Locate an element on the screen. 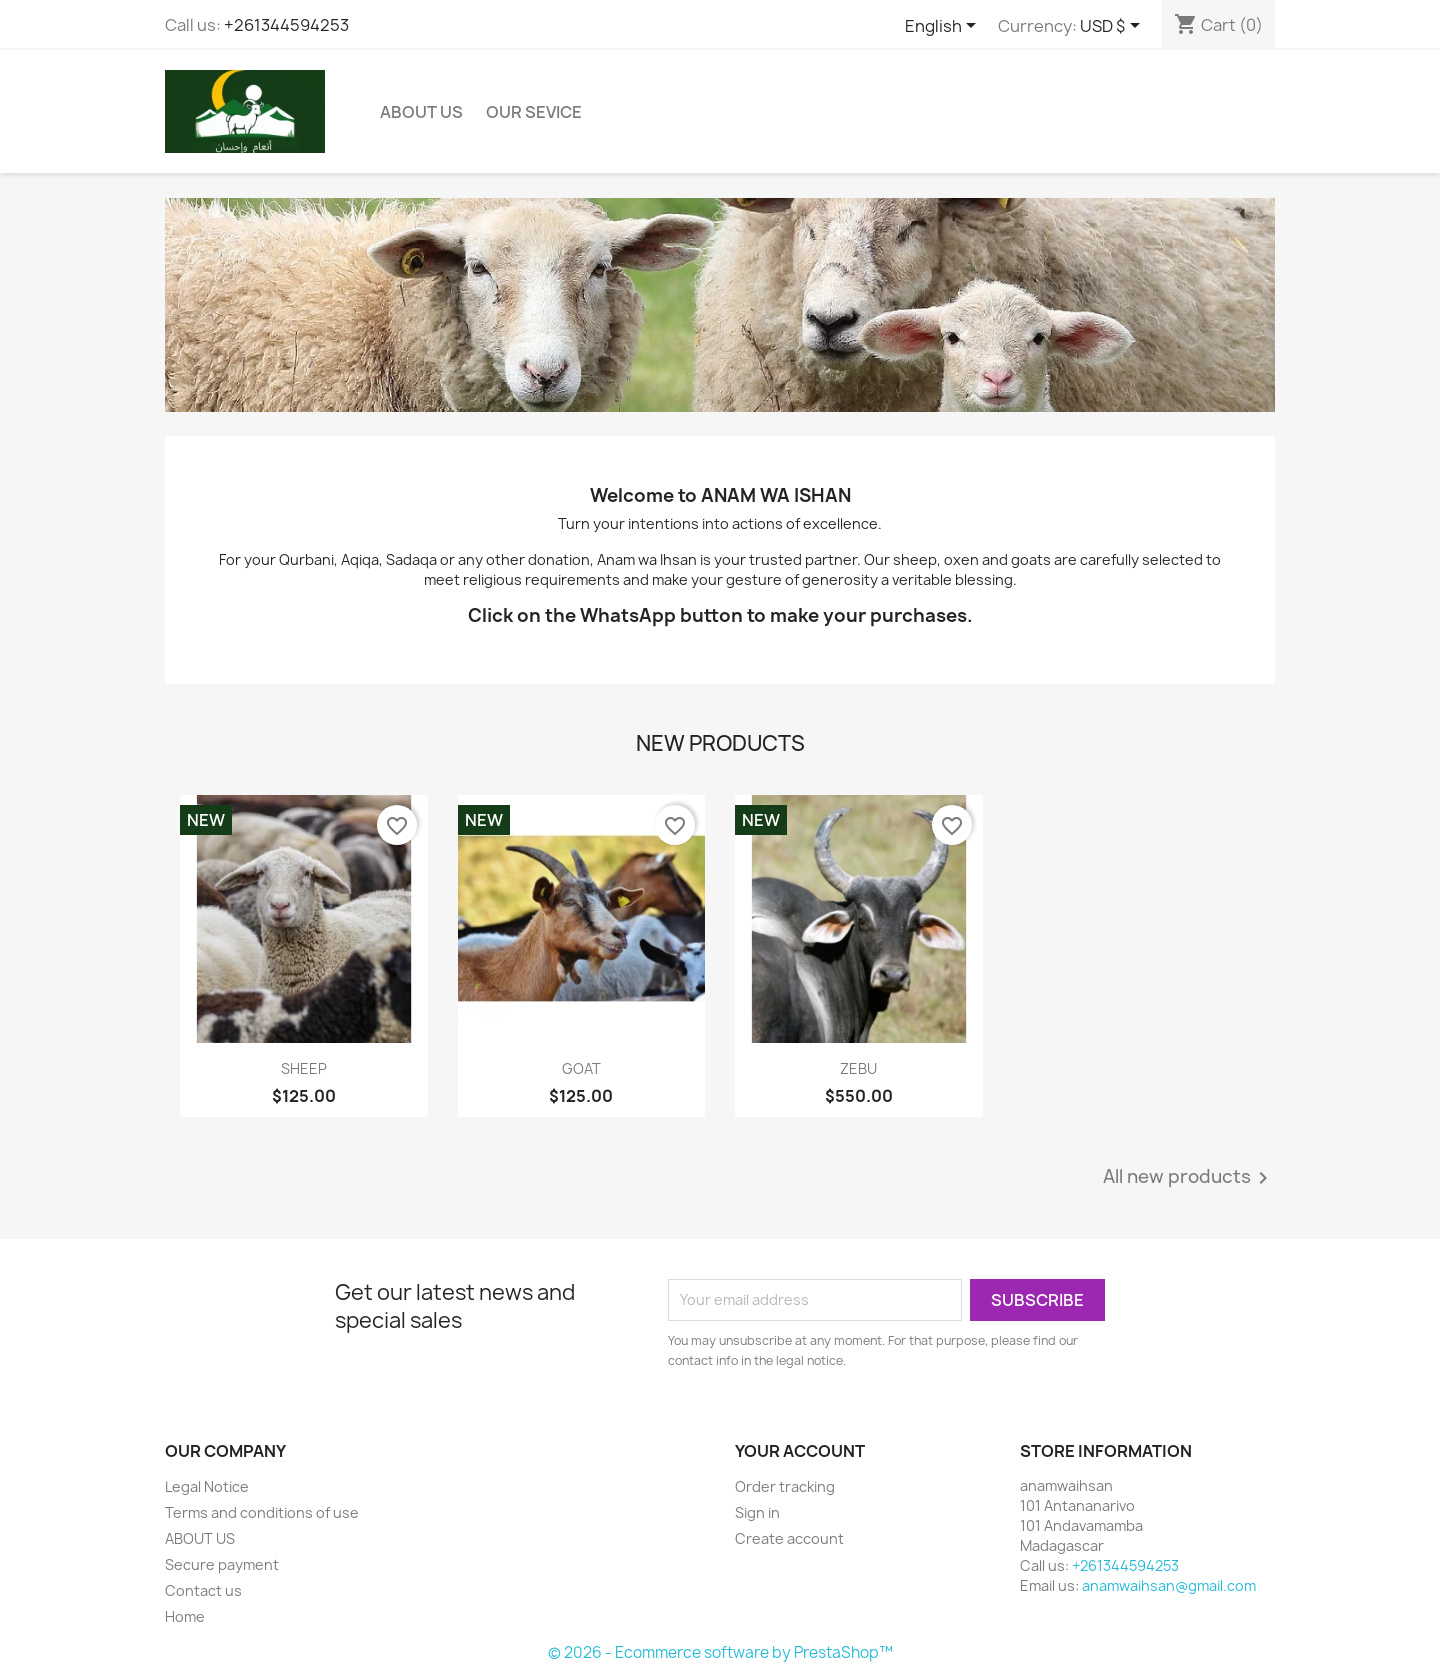  Secure payment is located at coordinates (222, 1564).